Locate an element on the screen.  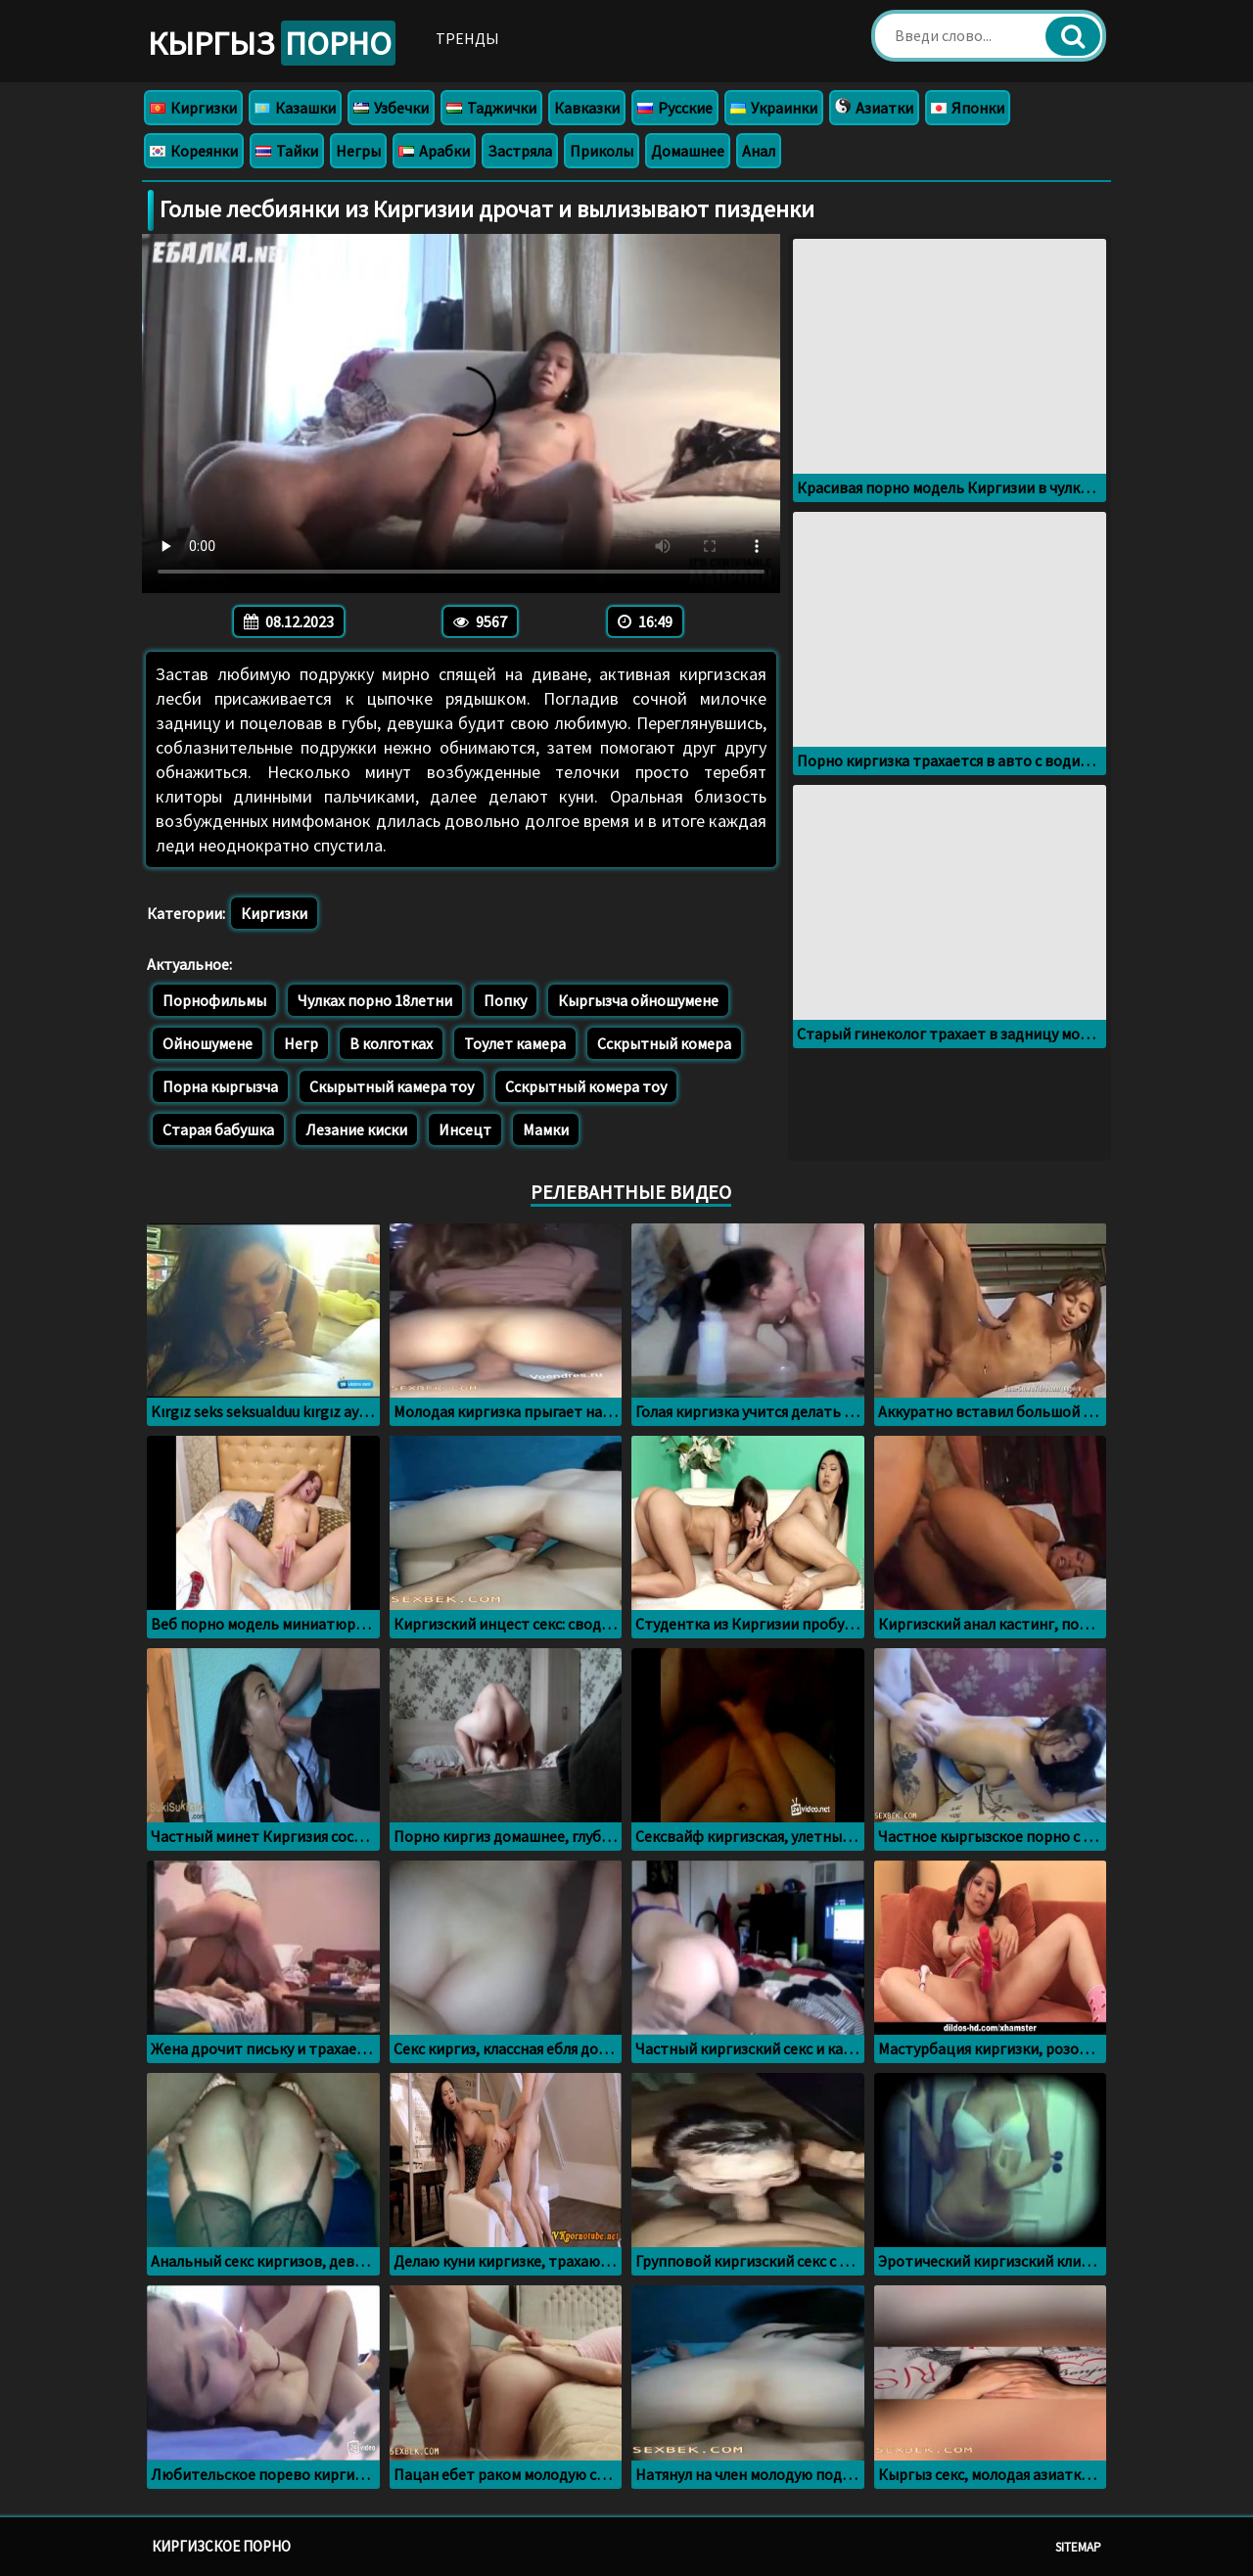
Sitemap is located at coordinates (1078, 2547).